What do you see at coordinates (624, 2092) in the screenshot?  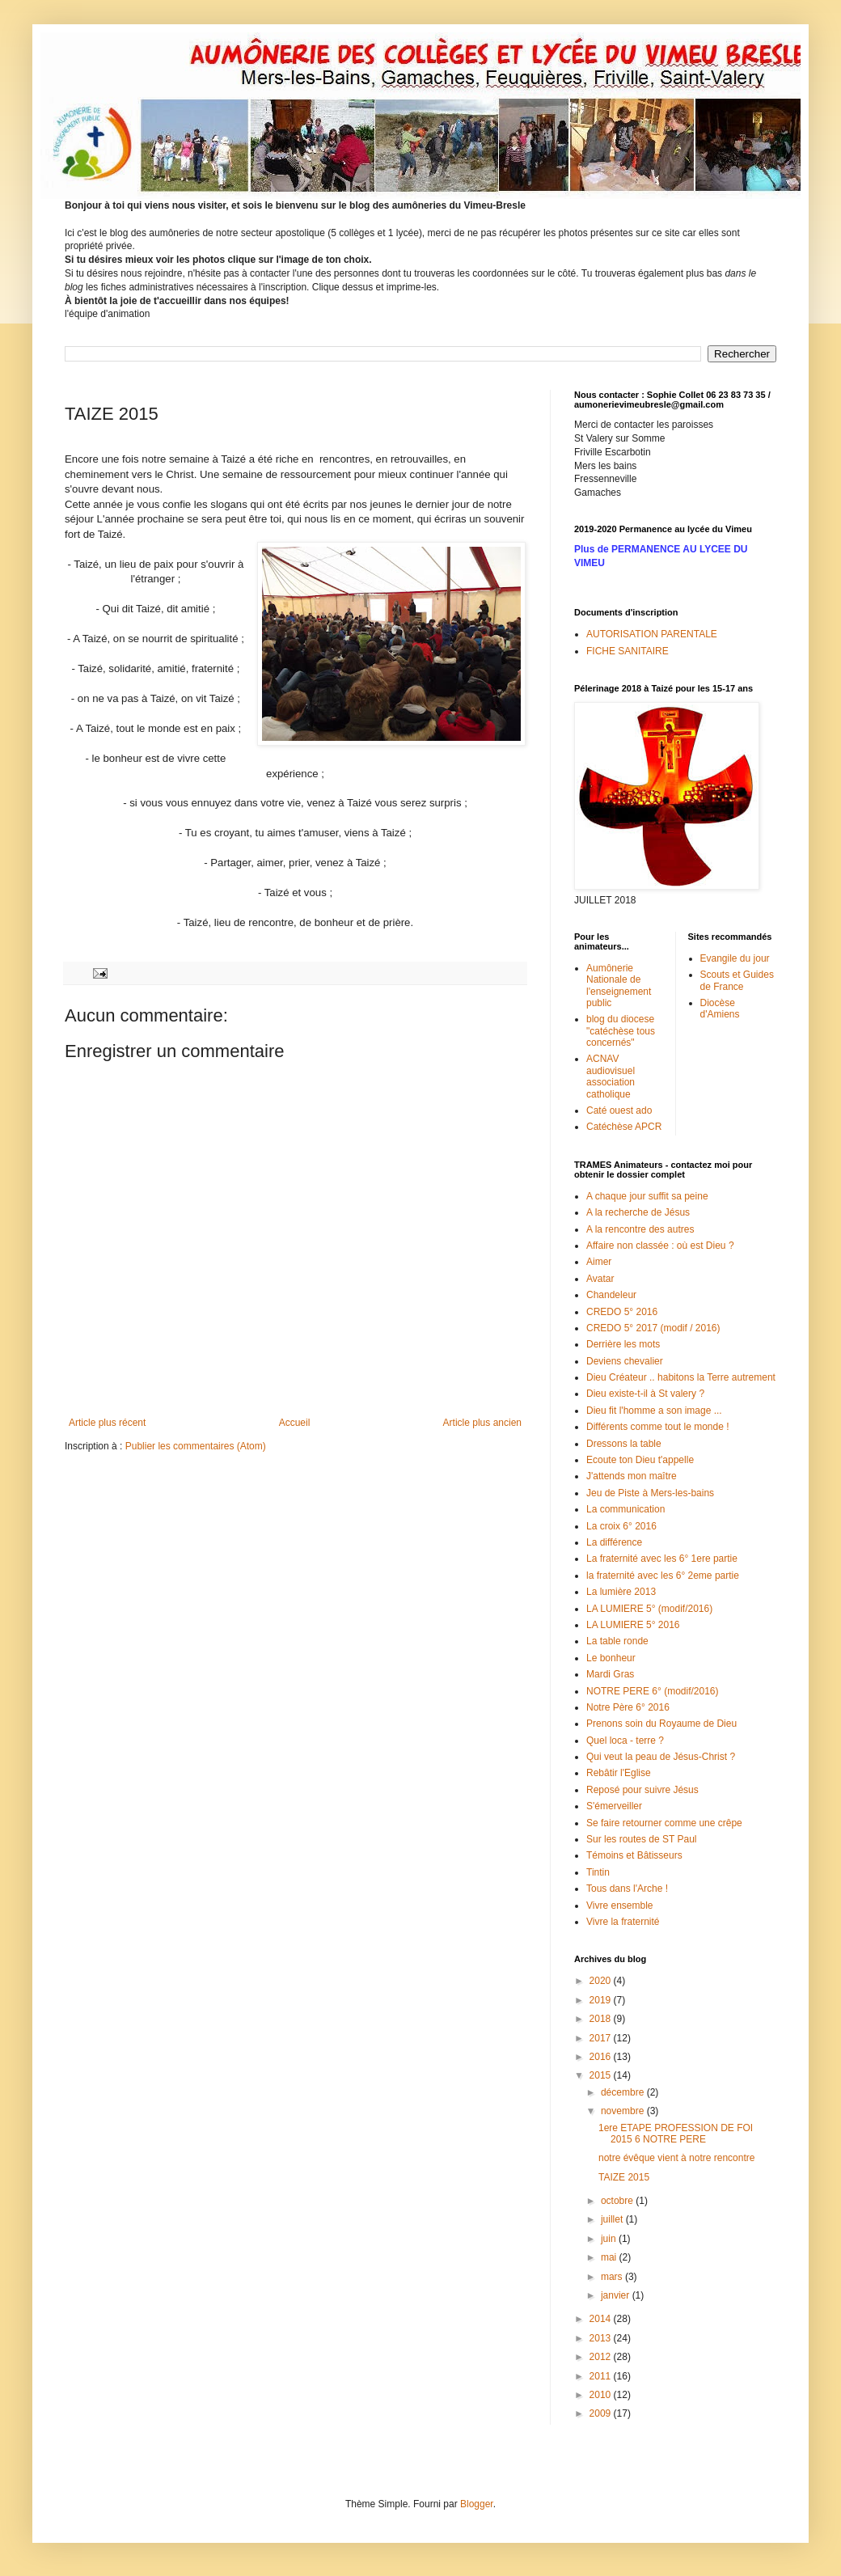 I see `décembre` at bounding box center [624, 2092].